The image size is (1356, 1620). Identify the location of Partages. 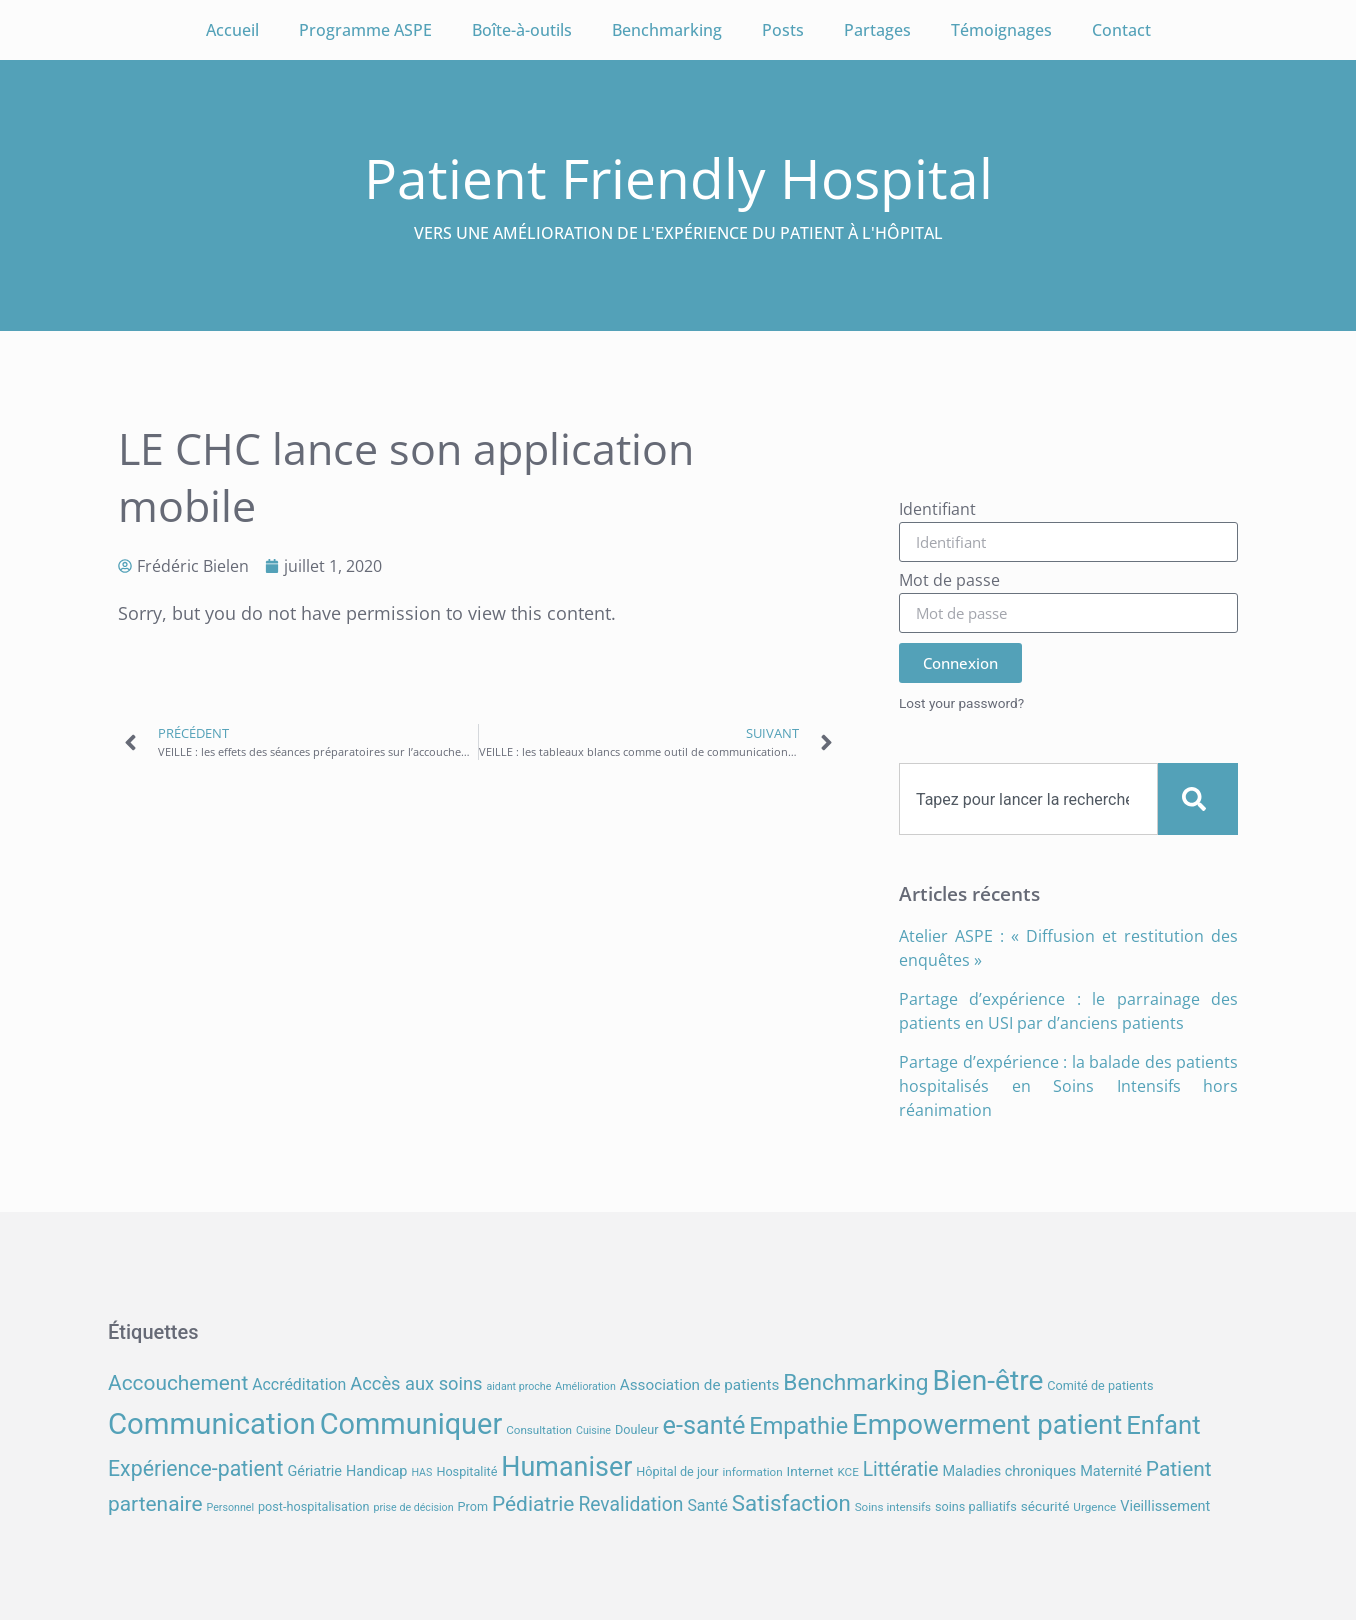
(877, 30).